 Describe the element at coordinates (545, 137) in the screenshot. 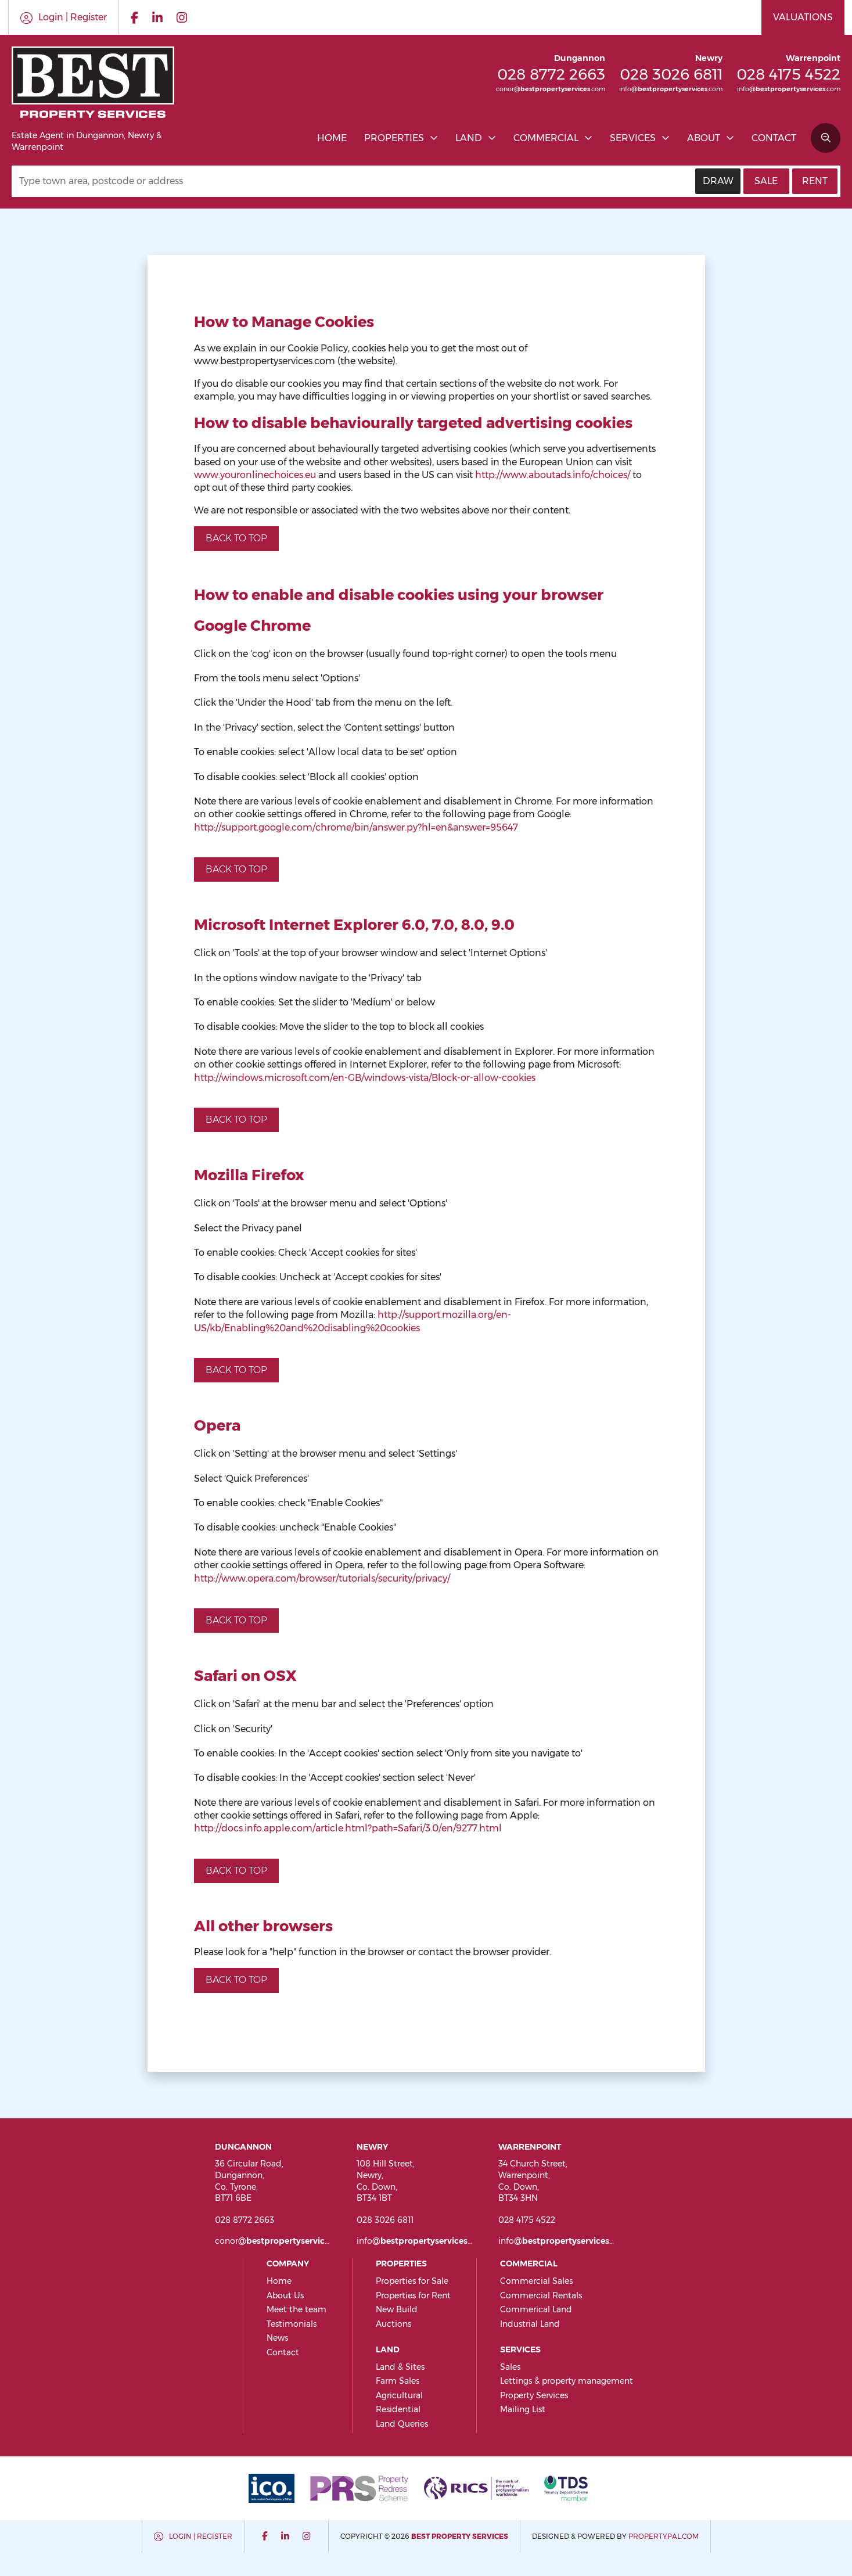

I see `Commercial` at that location.